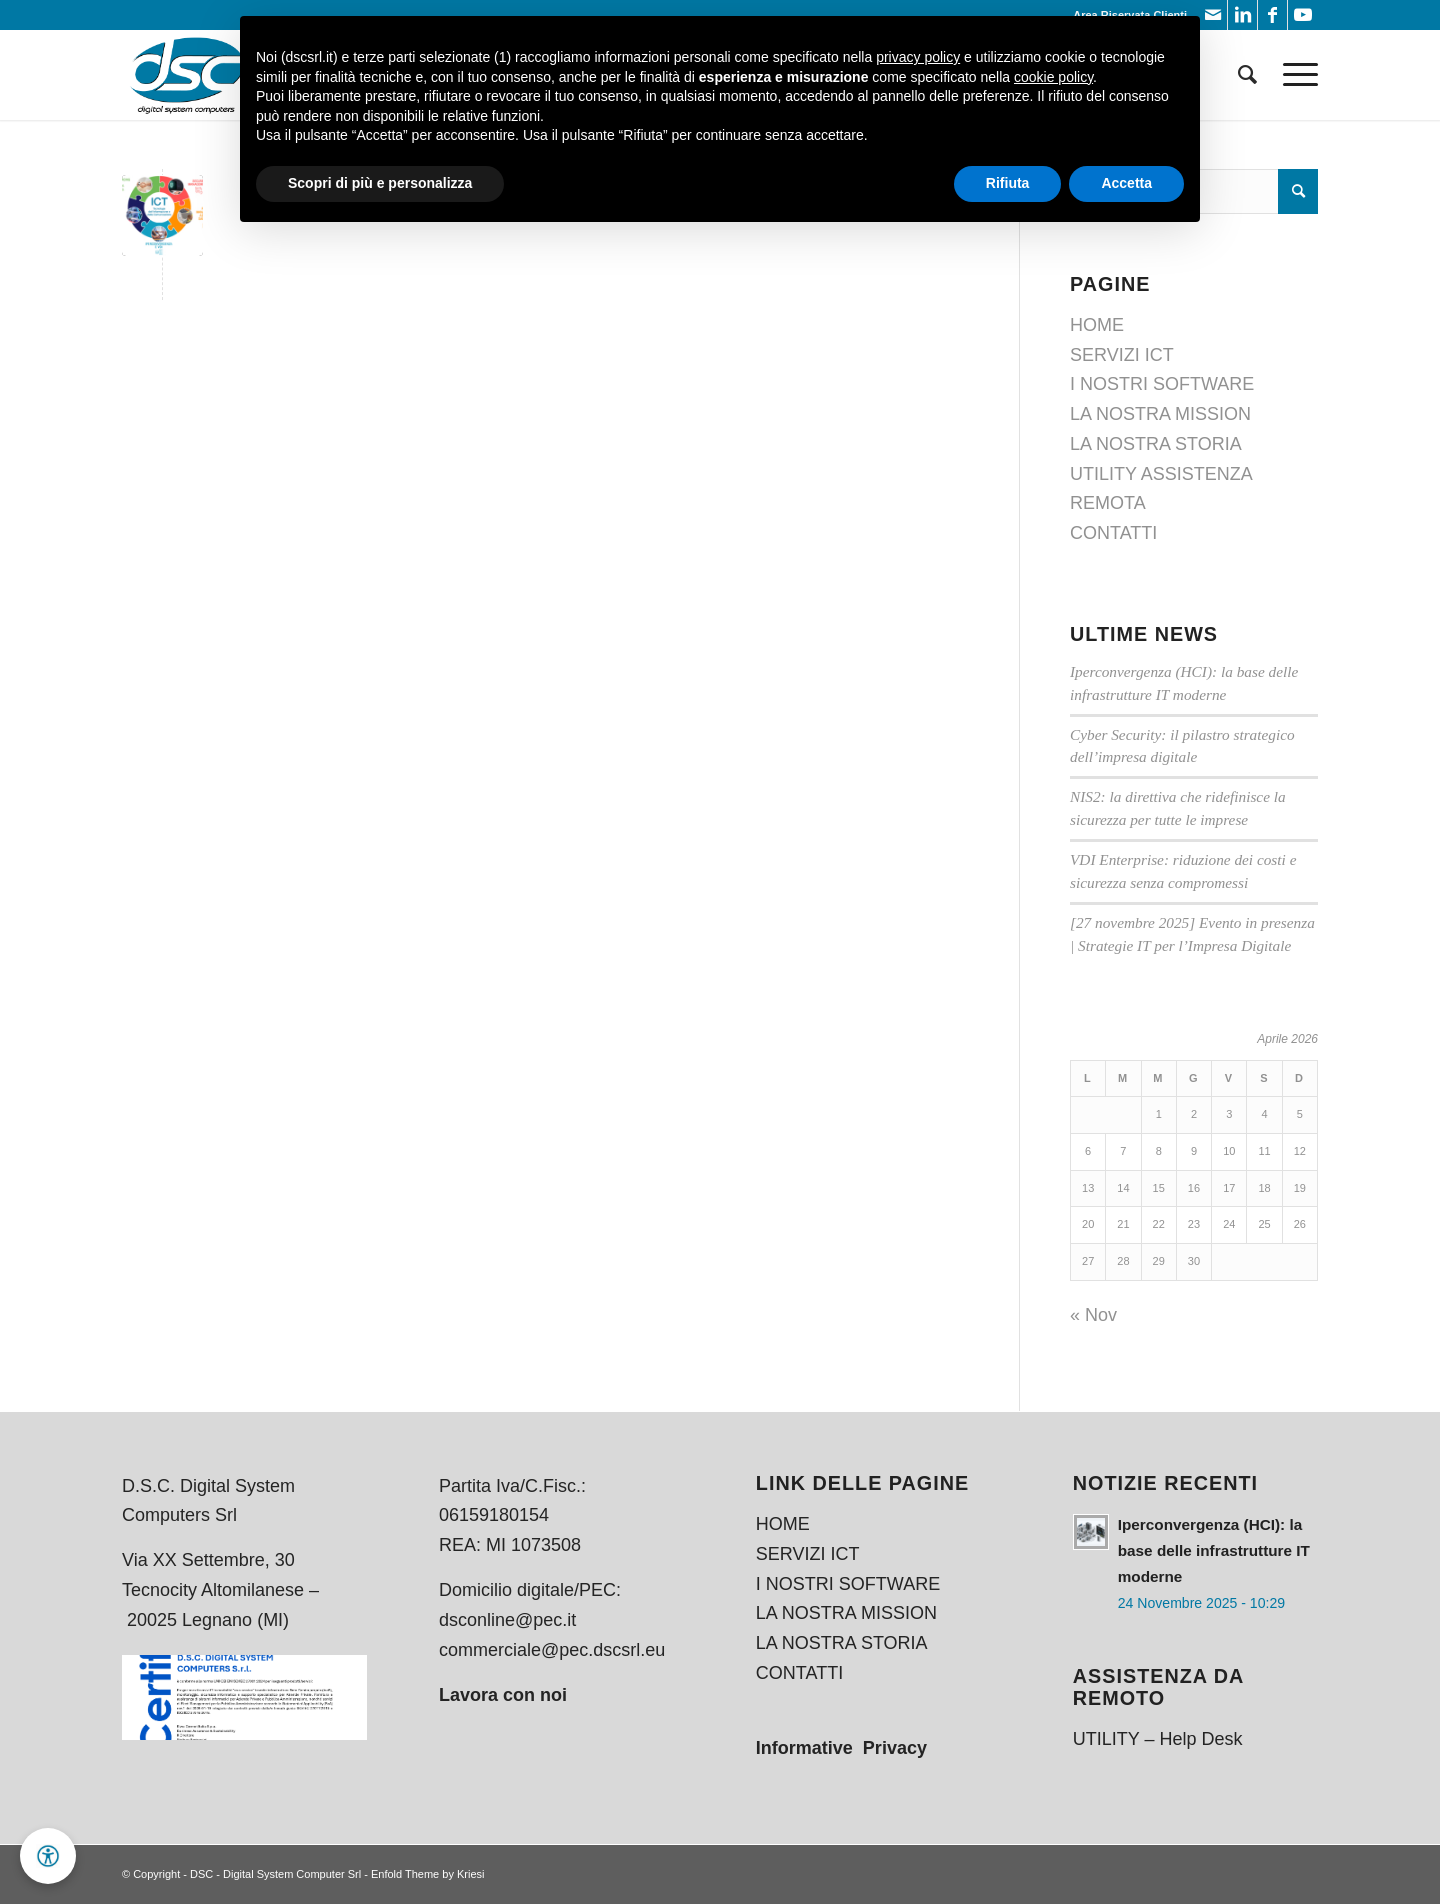 This screenshot has height=1904, width=1440. I want to click on [Collegamento a Youtube], so click(1303, 15).